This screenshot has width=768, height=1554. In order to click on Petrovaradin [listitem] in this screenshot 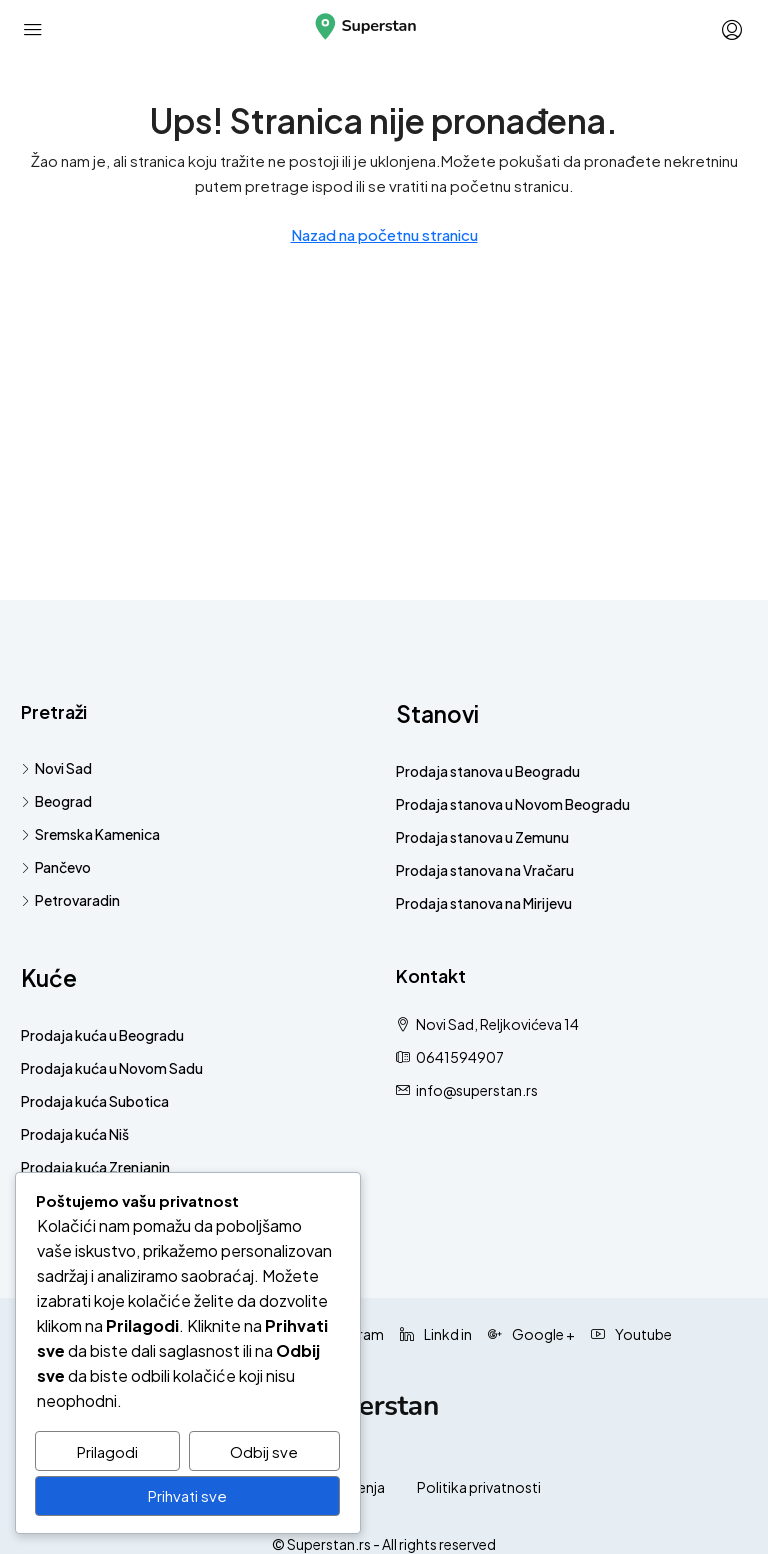, I will do `click(70, 900)`.